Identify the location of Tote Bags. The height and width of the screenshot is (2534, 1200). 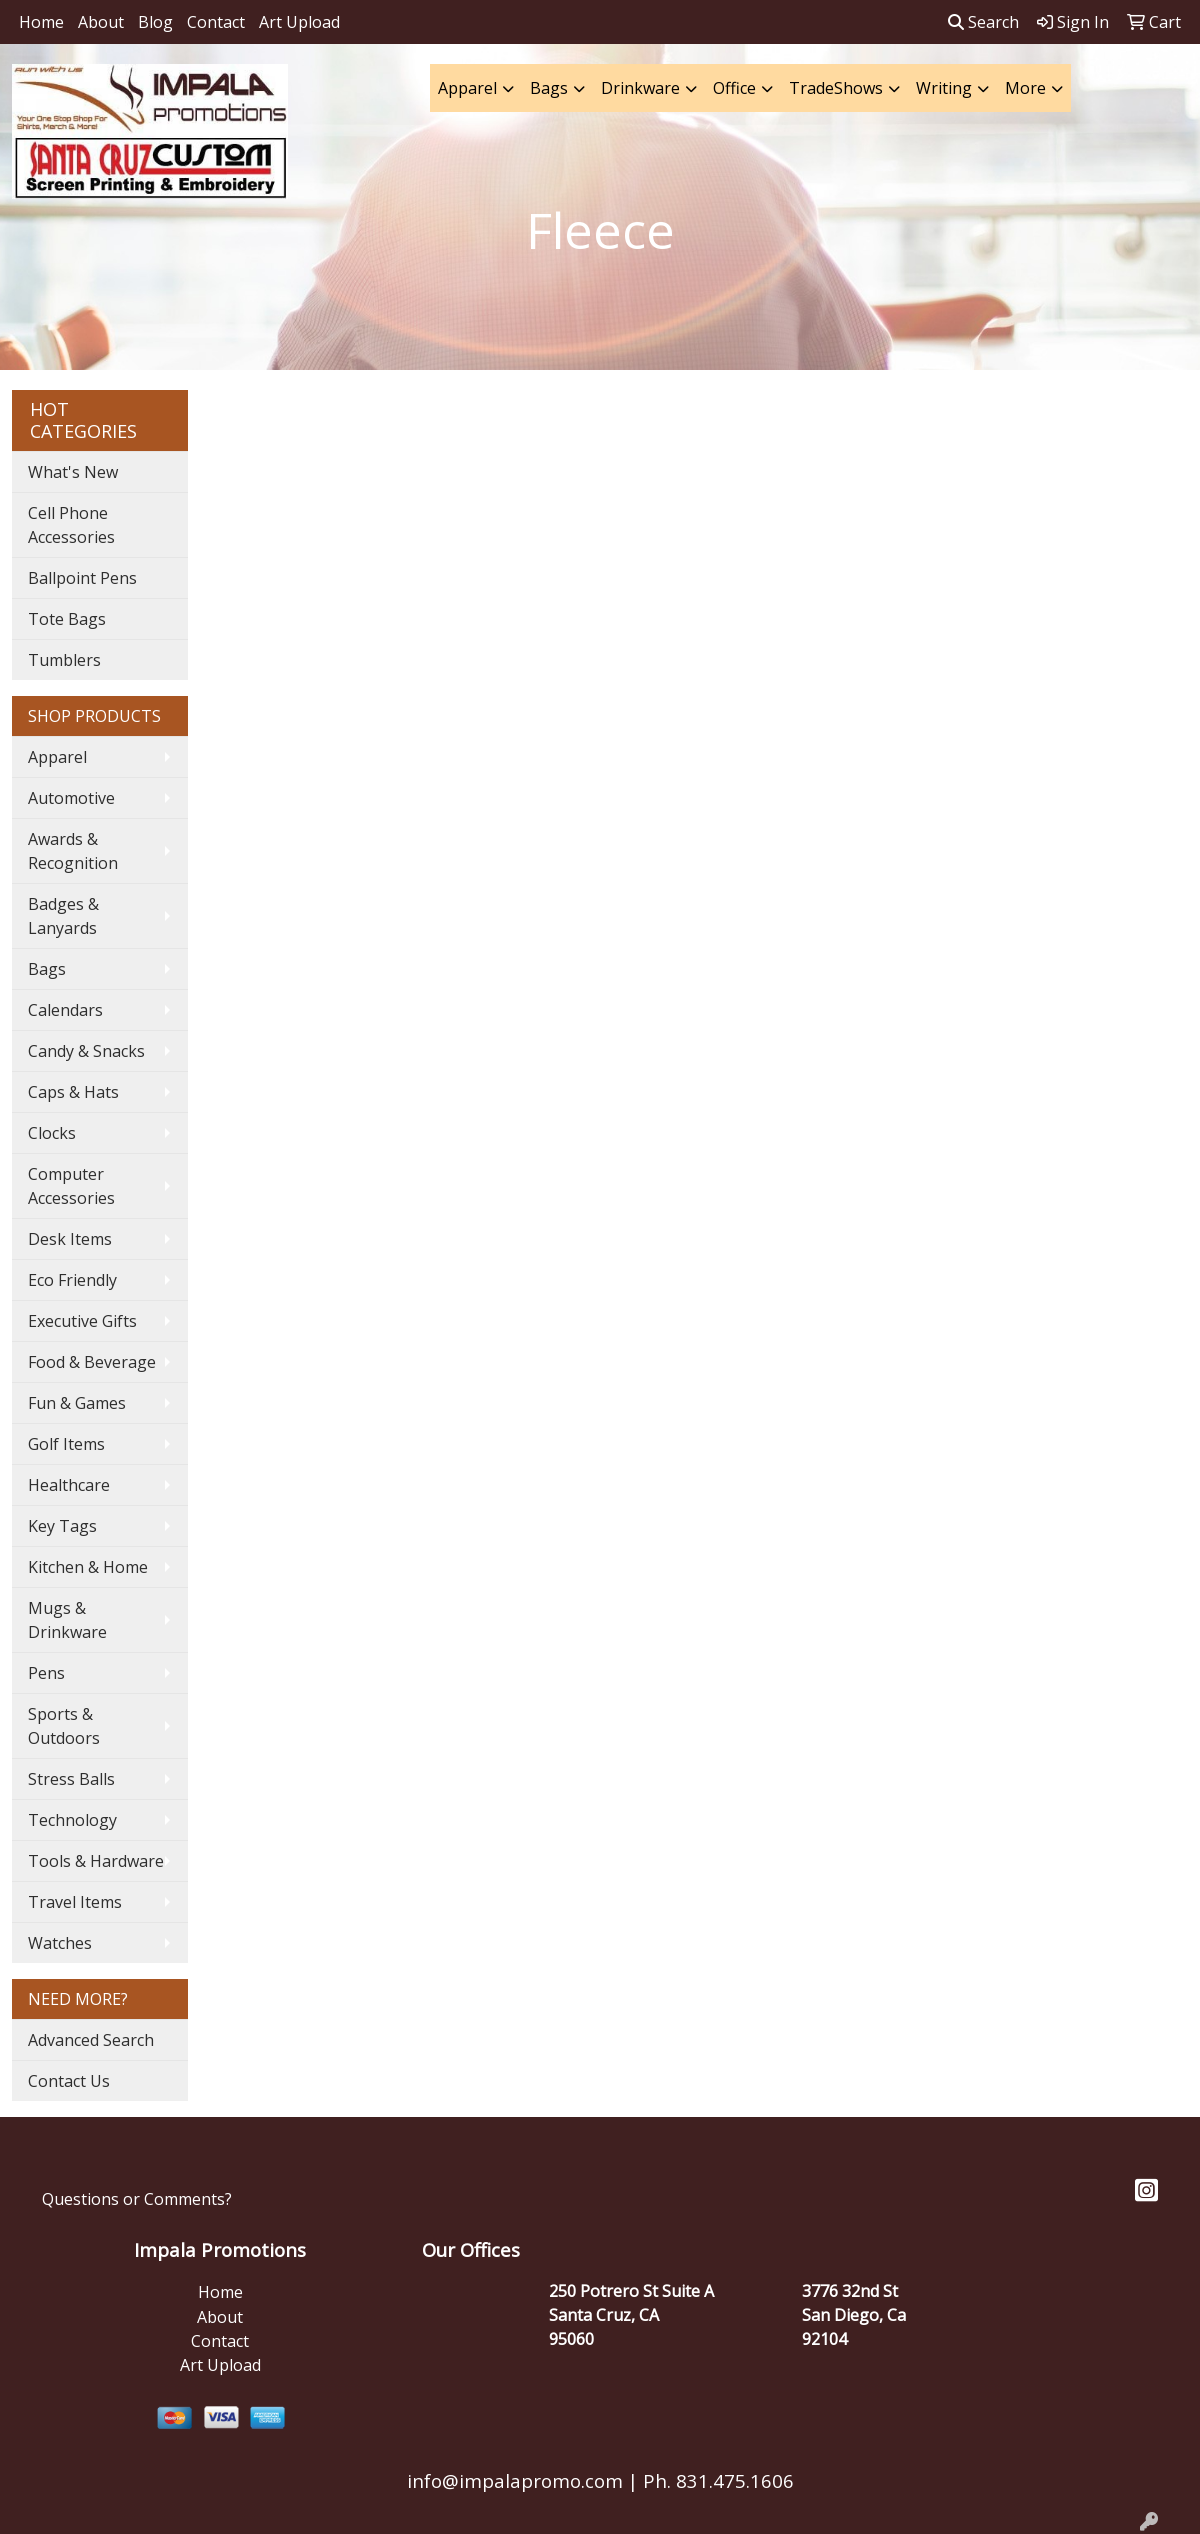
(67, 619).